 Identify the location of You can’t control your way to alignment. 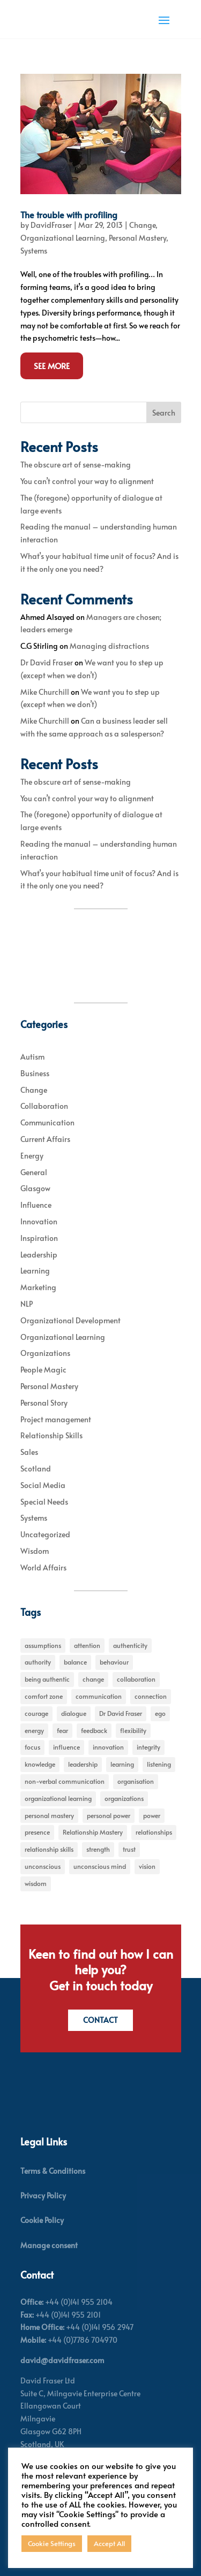
(87, 481).